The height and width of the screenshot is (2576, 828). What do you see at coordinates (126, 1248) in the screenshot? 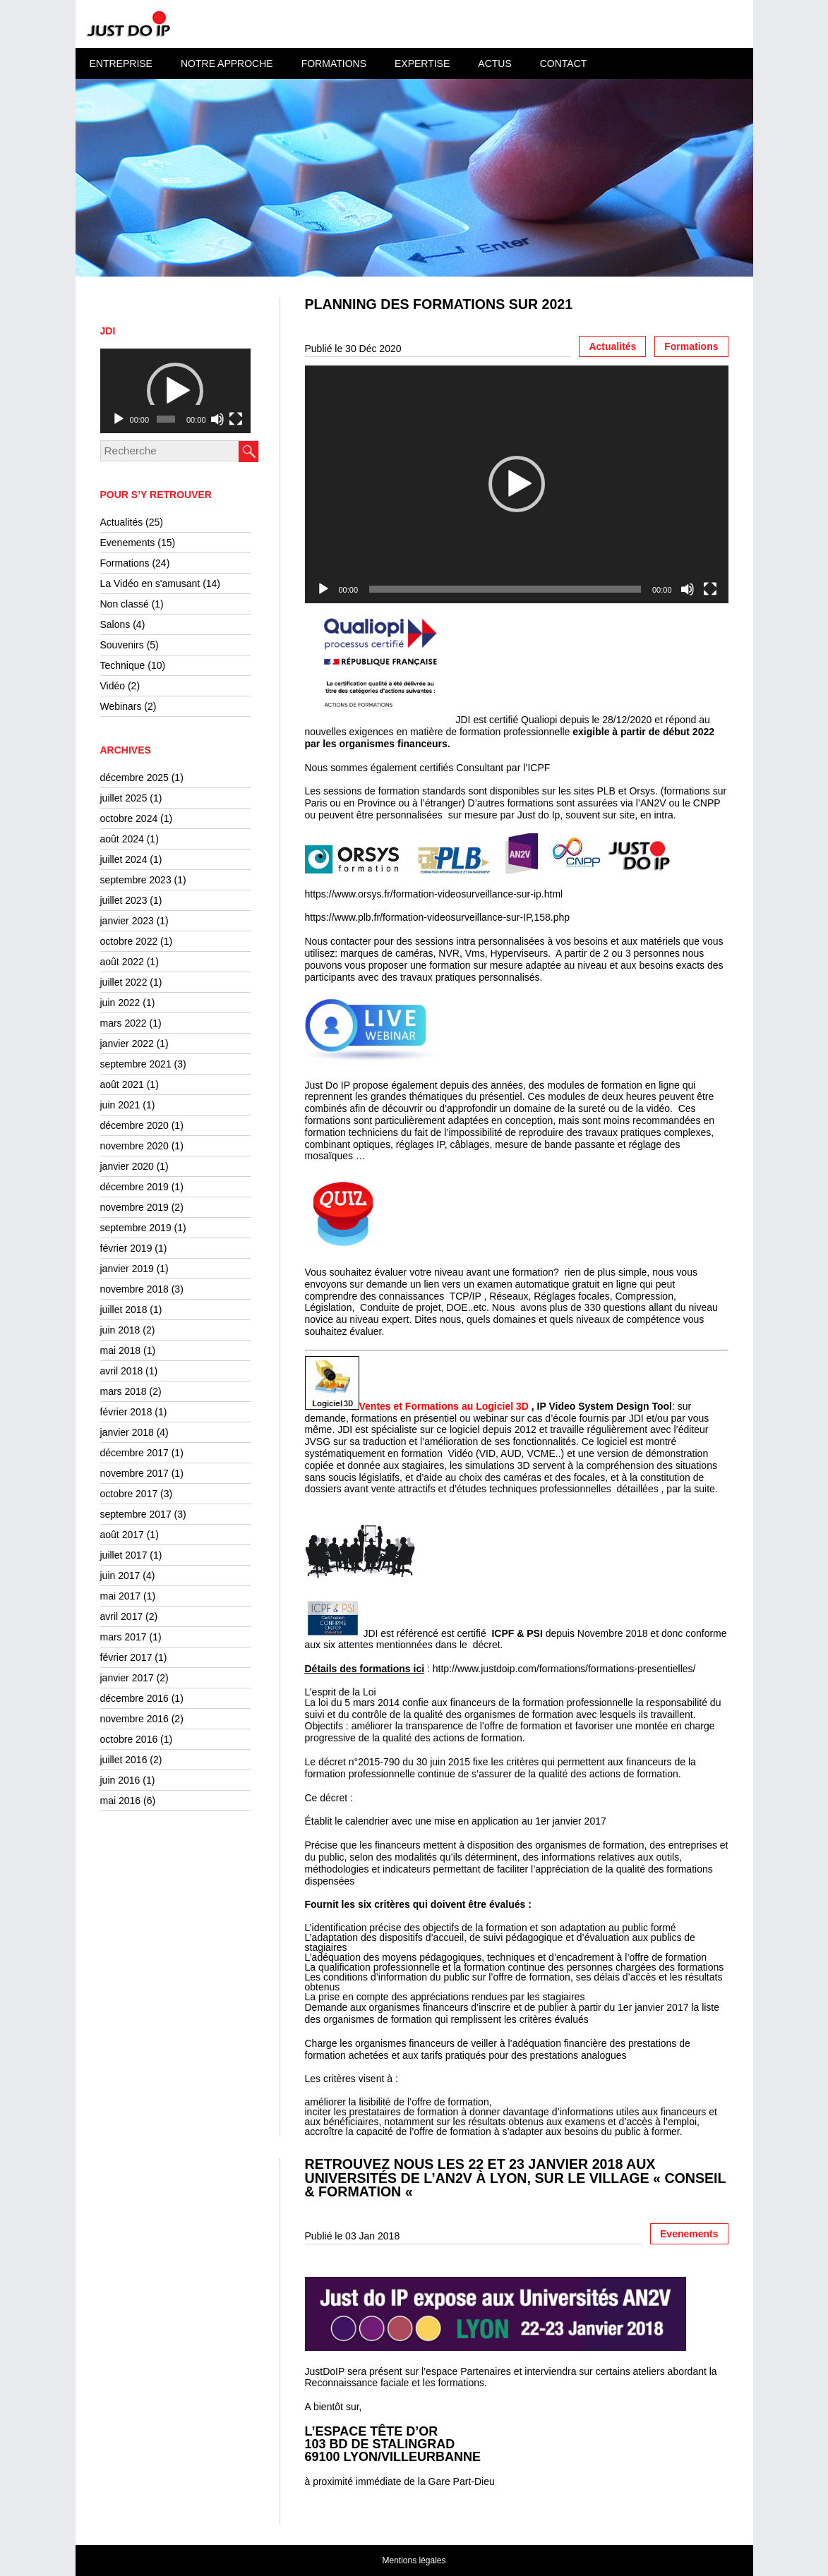
I see `février 2019` at bounding box center [126, 1248].